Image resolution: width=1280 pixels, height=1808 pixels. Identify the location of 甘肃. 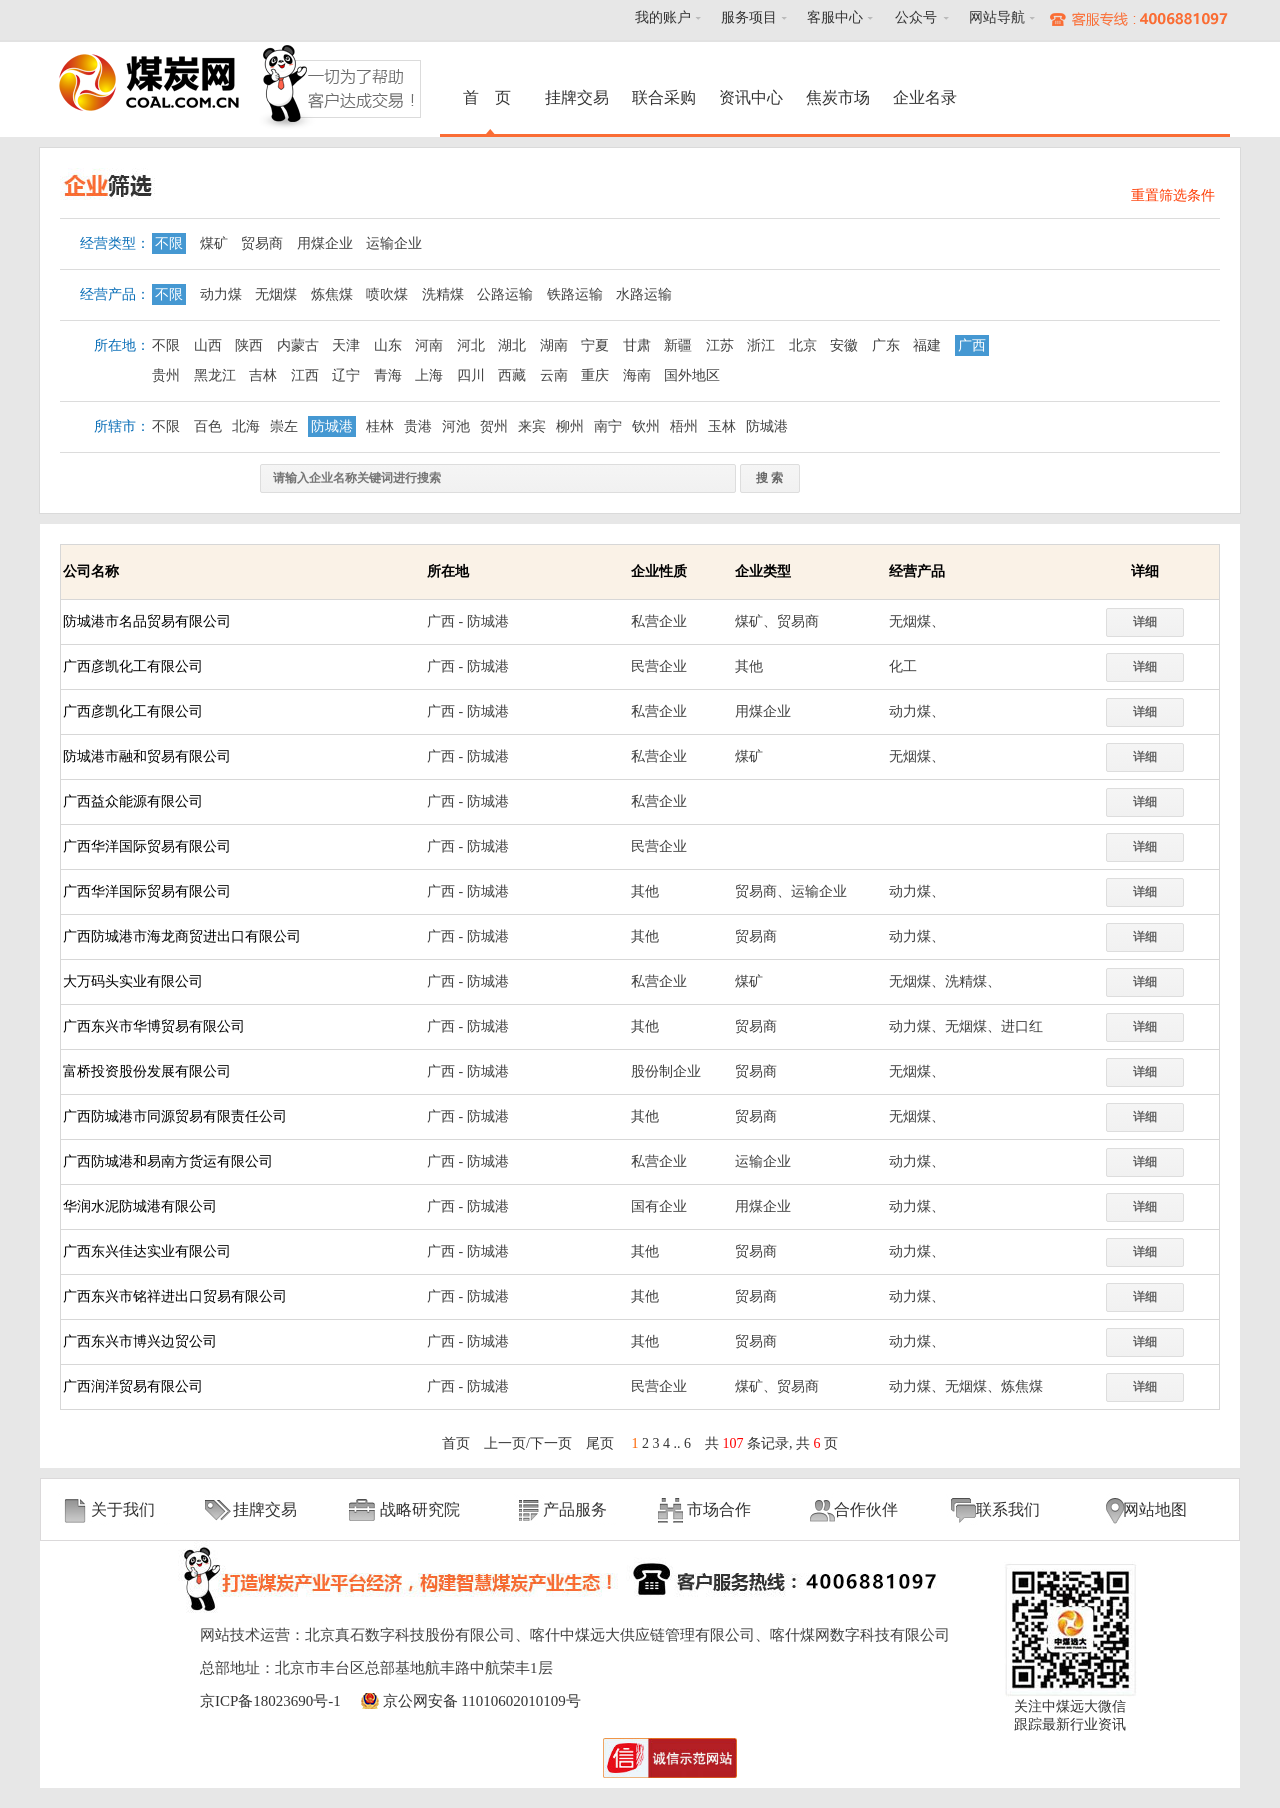
(637, 345).